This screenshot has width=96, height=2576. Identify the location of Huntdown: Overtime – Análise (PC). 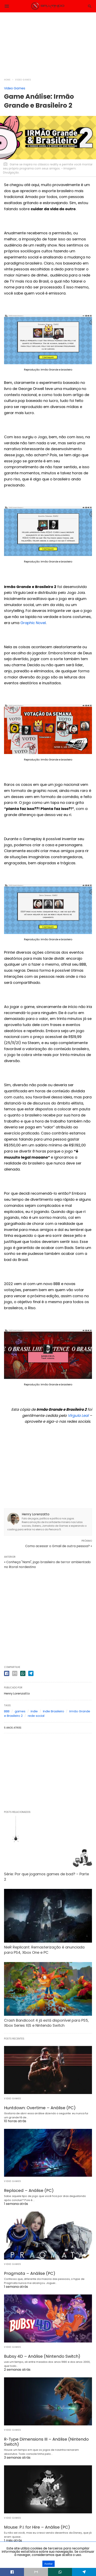
(40, 2108).